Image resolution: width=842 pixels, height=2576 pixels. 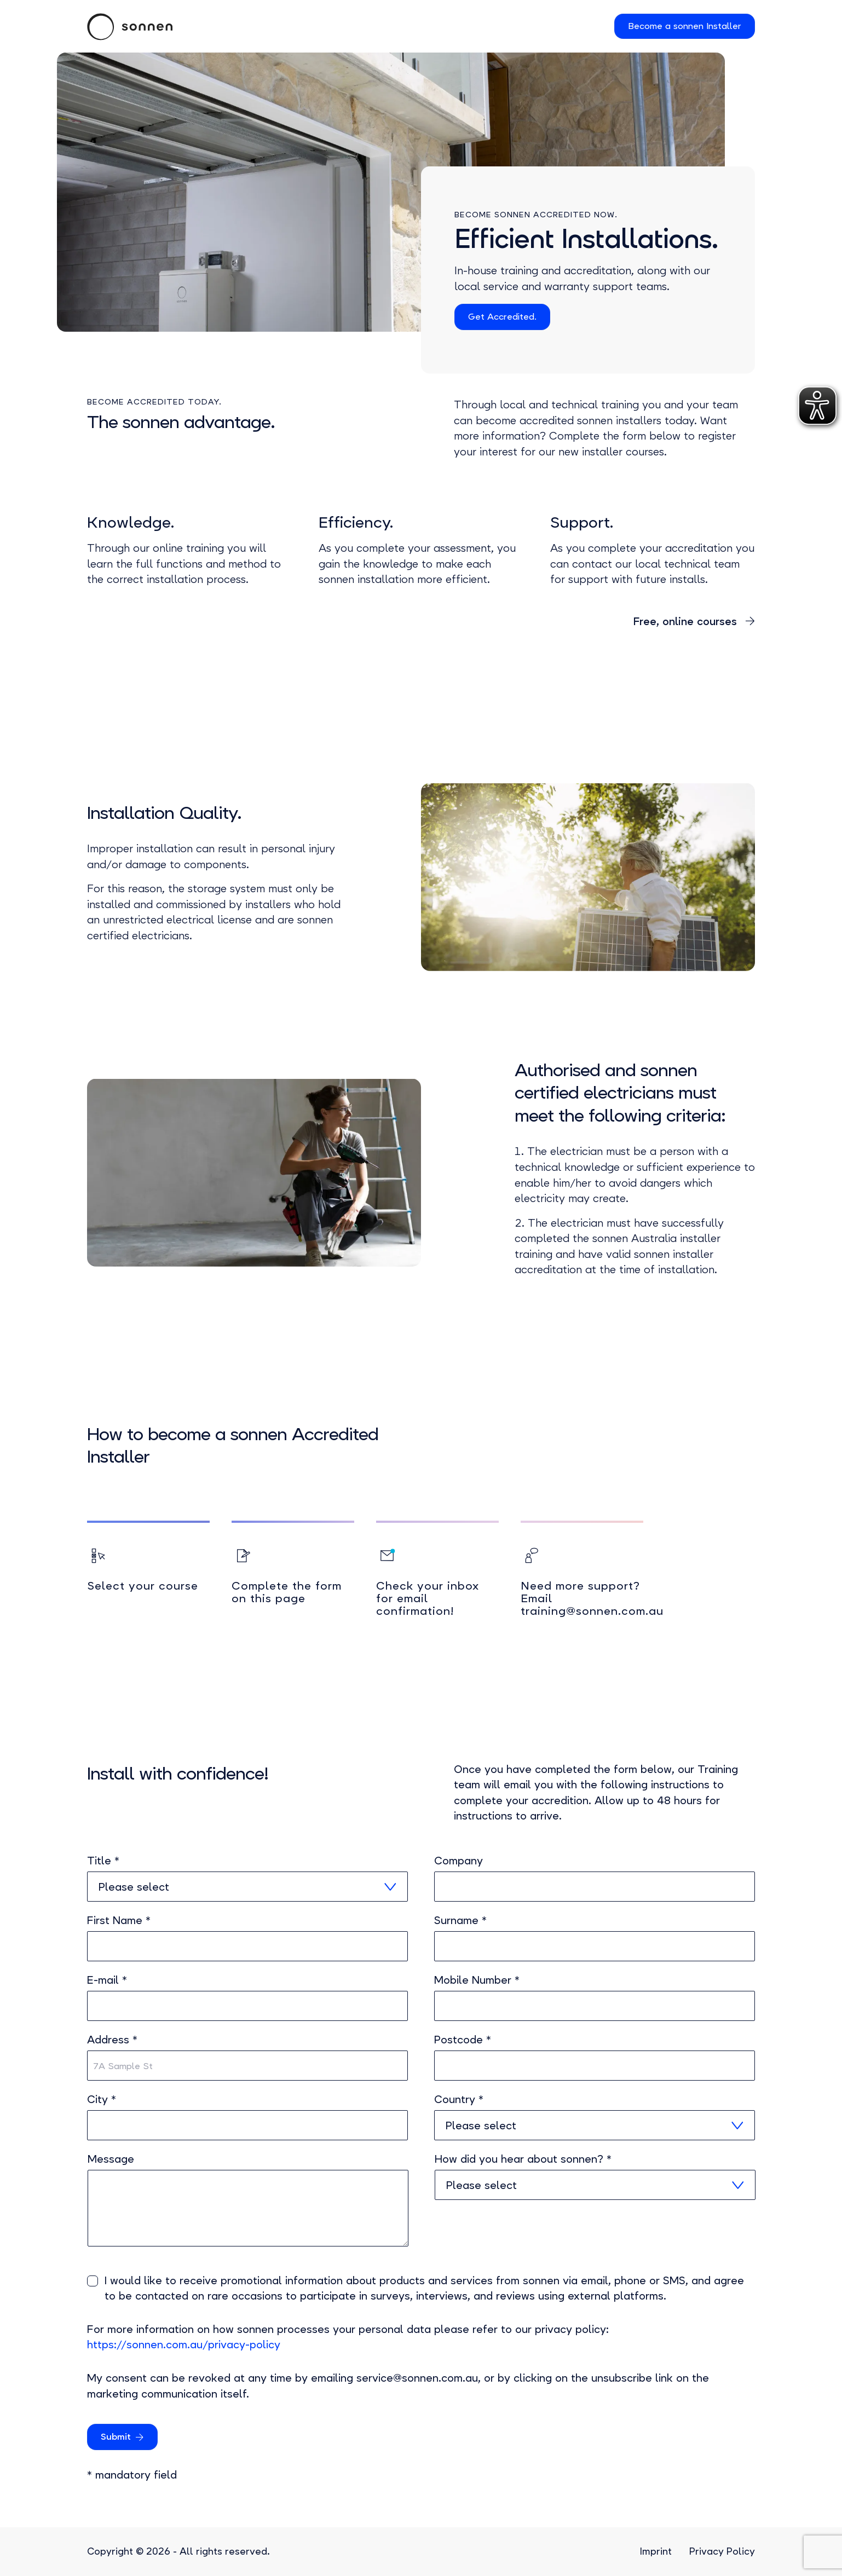 I want to click on Address *, so click(x=112, y=2040).